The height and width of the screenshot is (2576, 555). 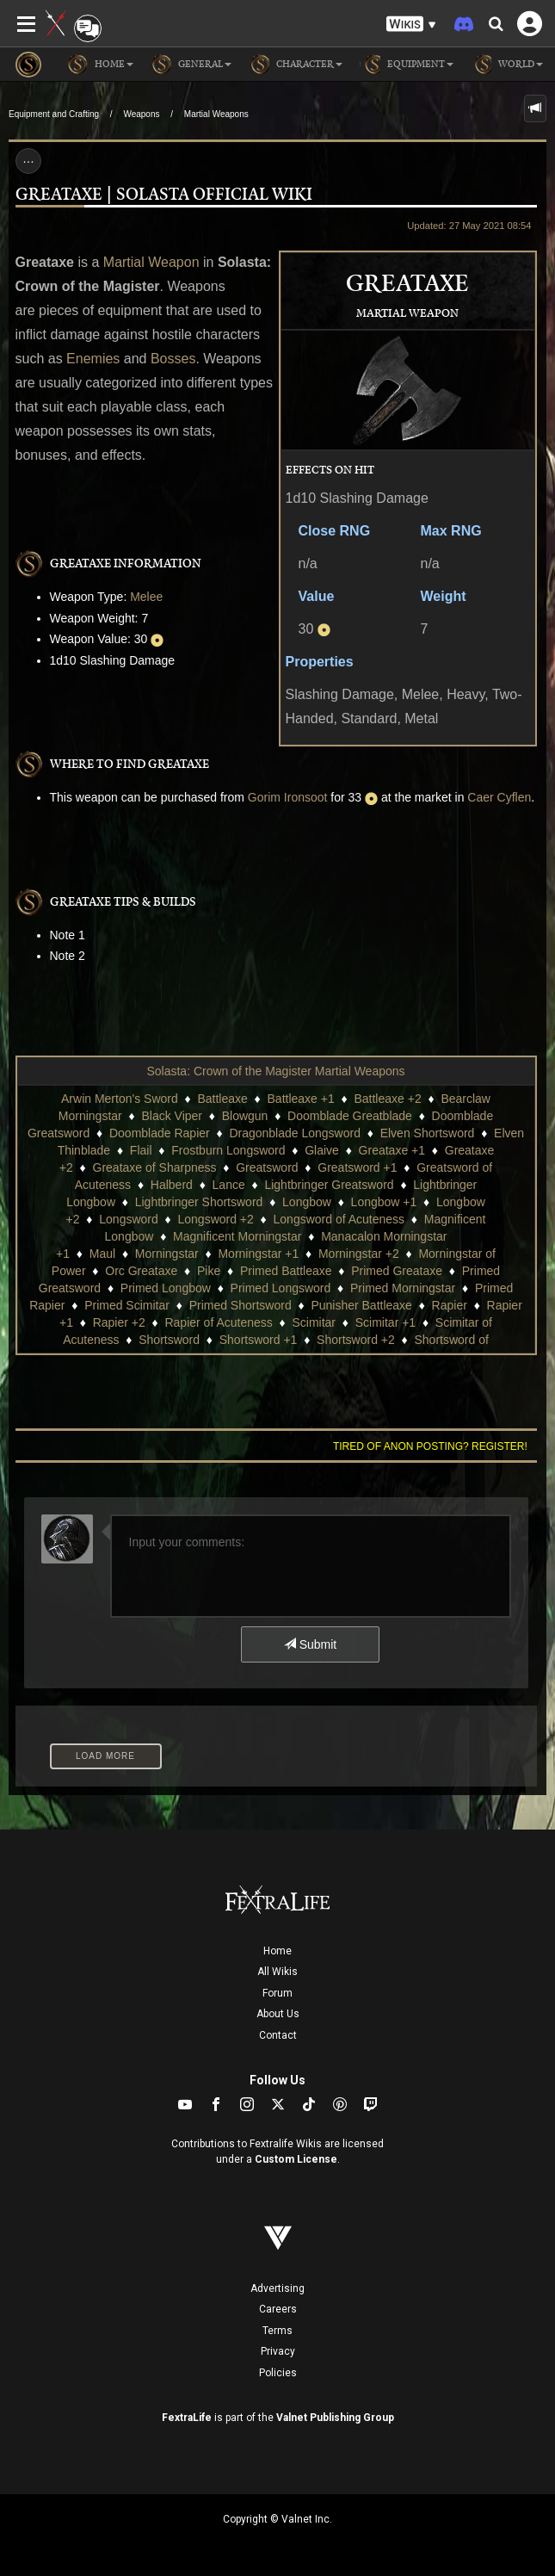 I want to click on Magnificent Morningstar, so click(x=237, y=1236).